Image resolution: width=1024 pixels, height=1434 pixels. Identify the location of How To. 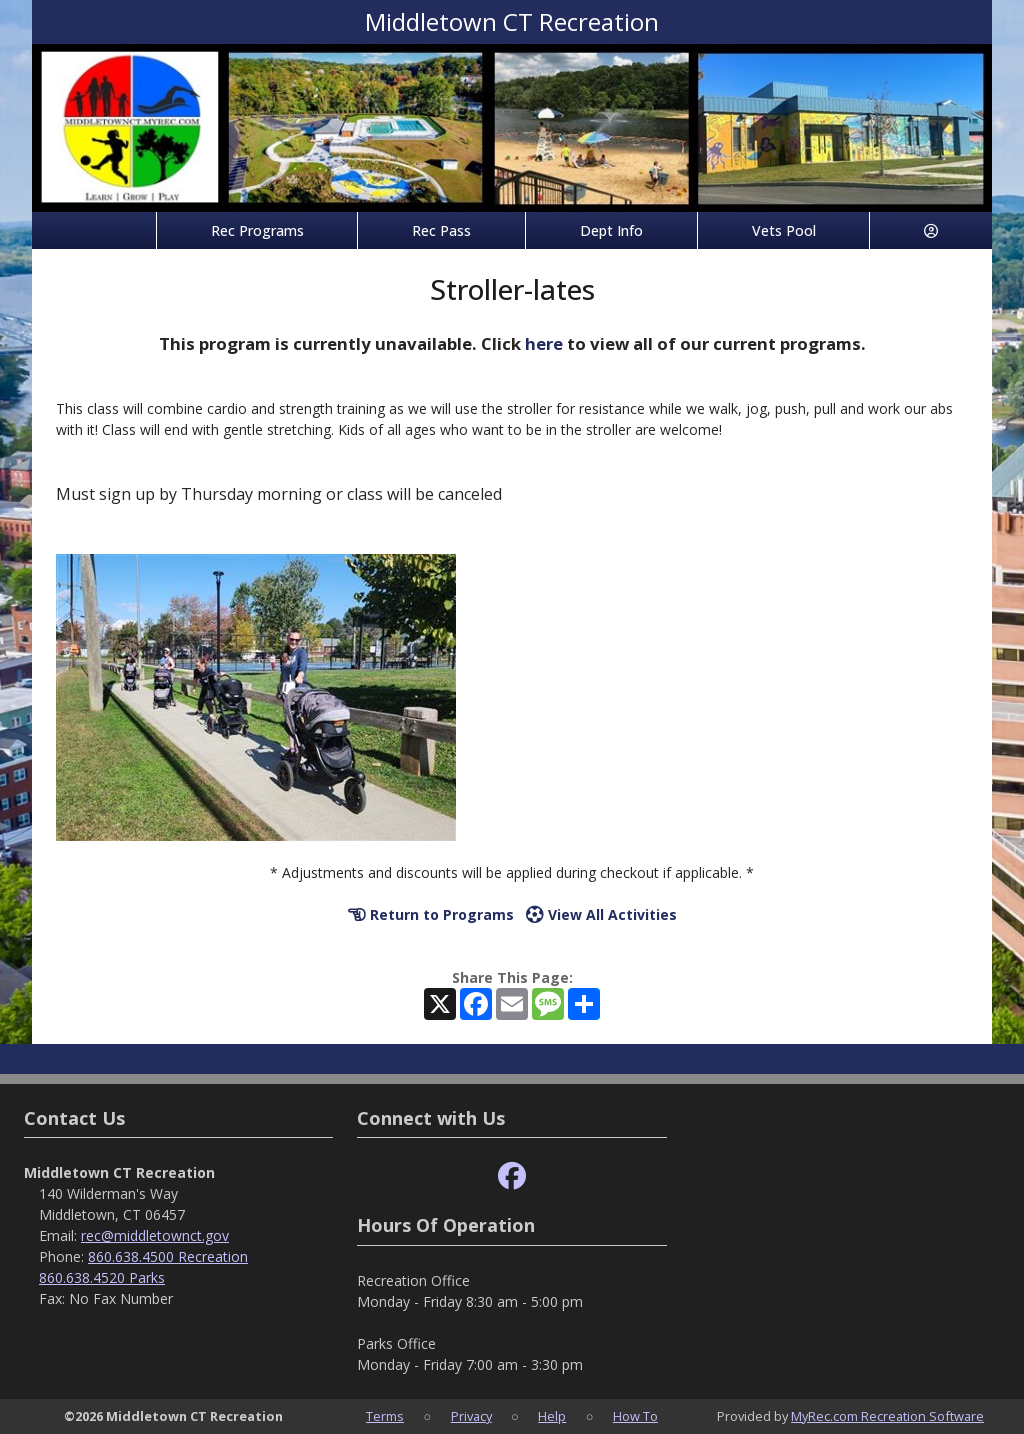
(635, 1416).